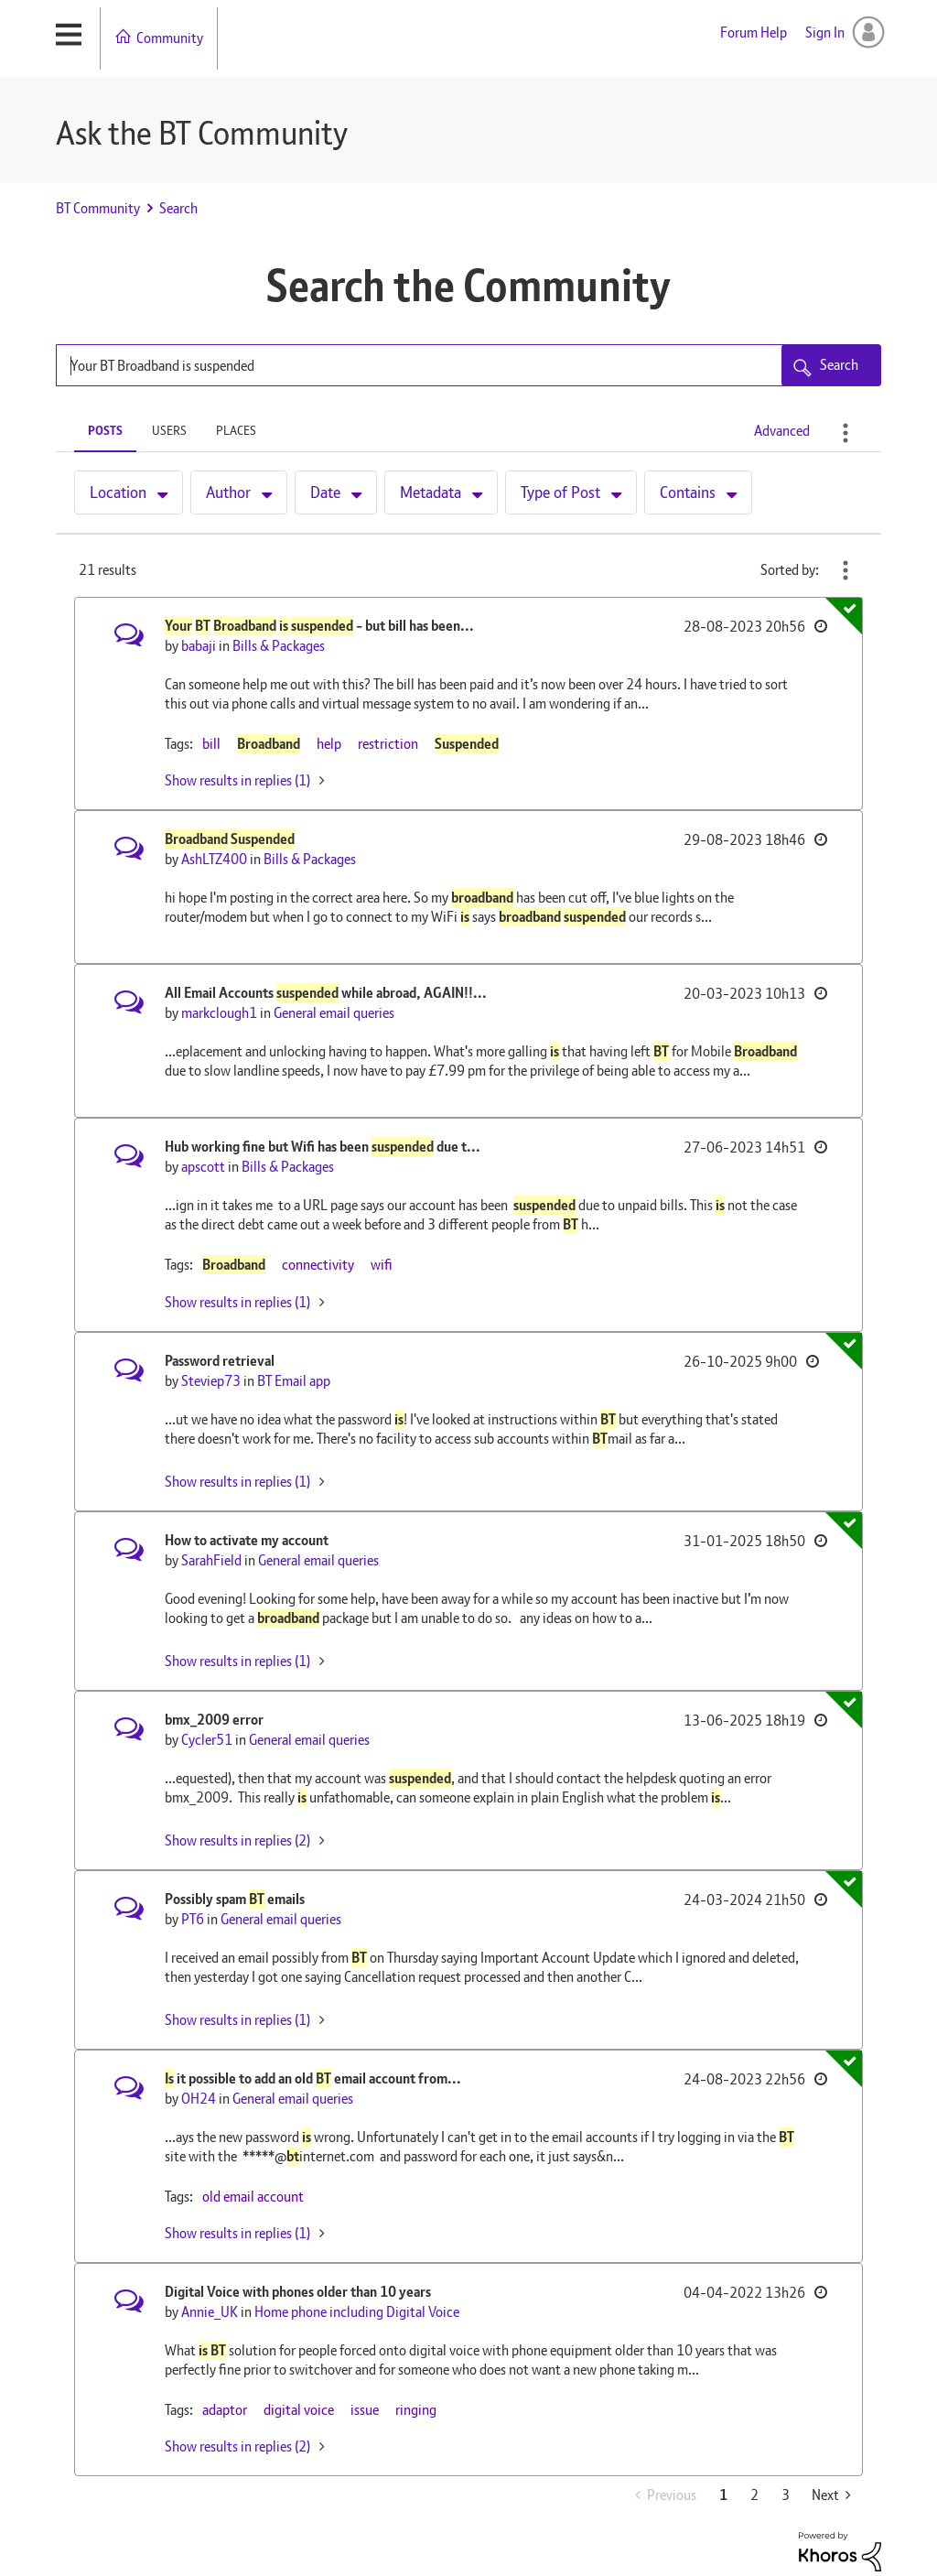 Image resolution: width=937 pixels, height=2576 pixels. What do you see at coordinates (228, 492) in the screenshot?
I see `Author [button]` at bounding box center [228, 492].